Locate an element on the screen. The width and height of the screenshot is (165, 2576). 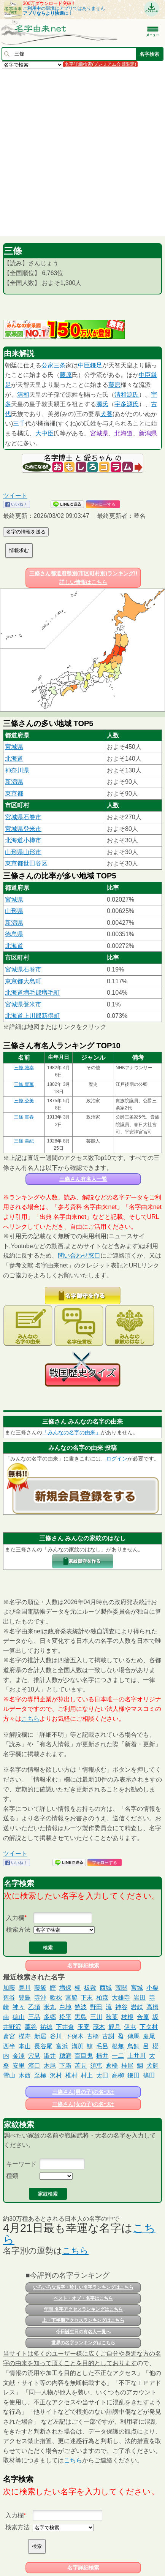
斎宮 is located at coordinates (9, 2036).